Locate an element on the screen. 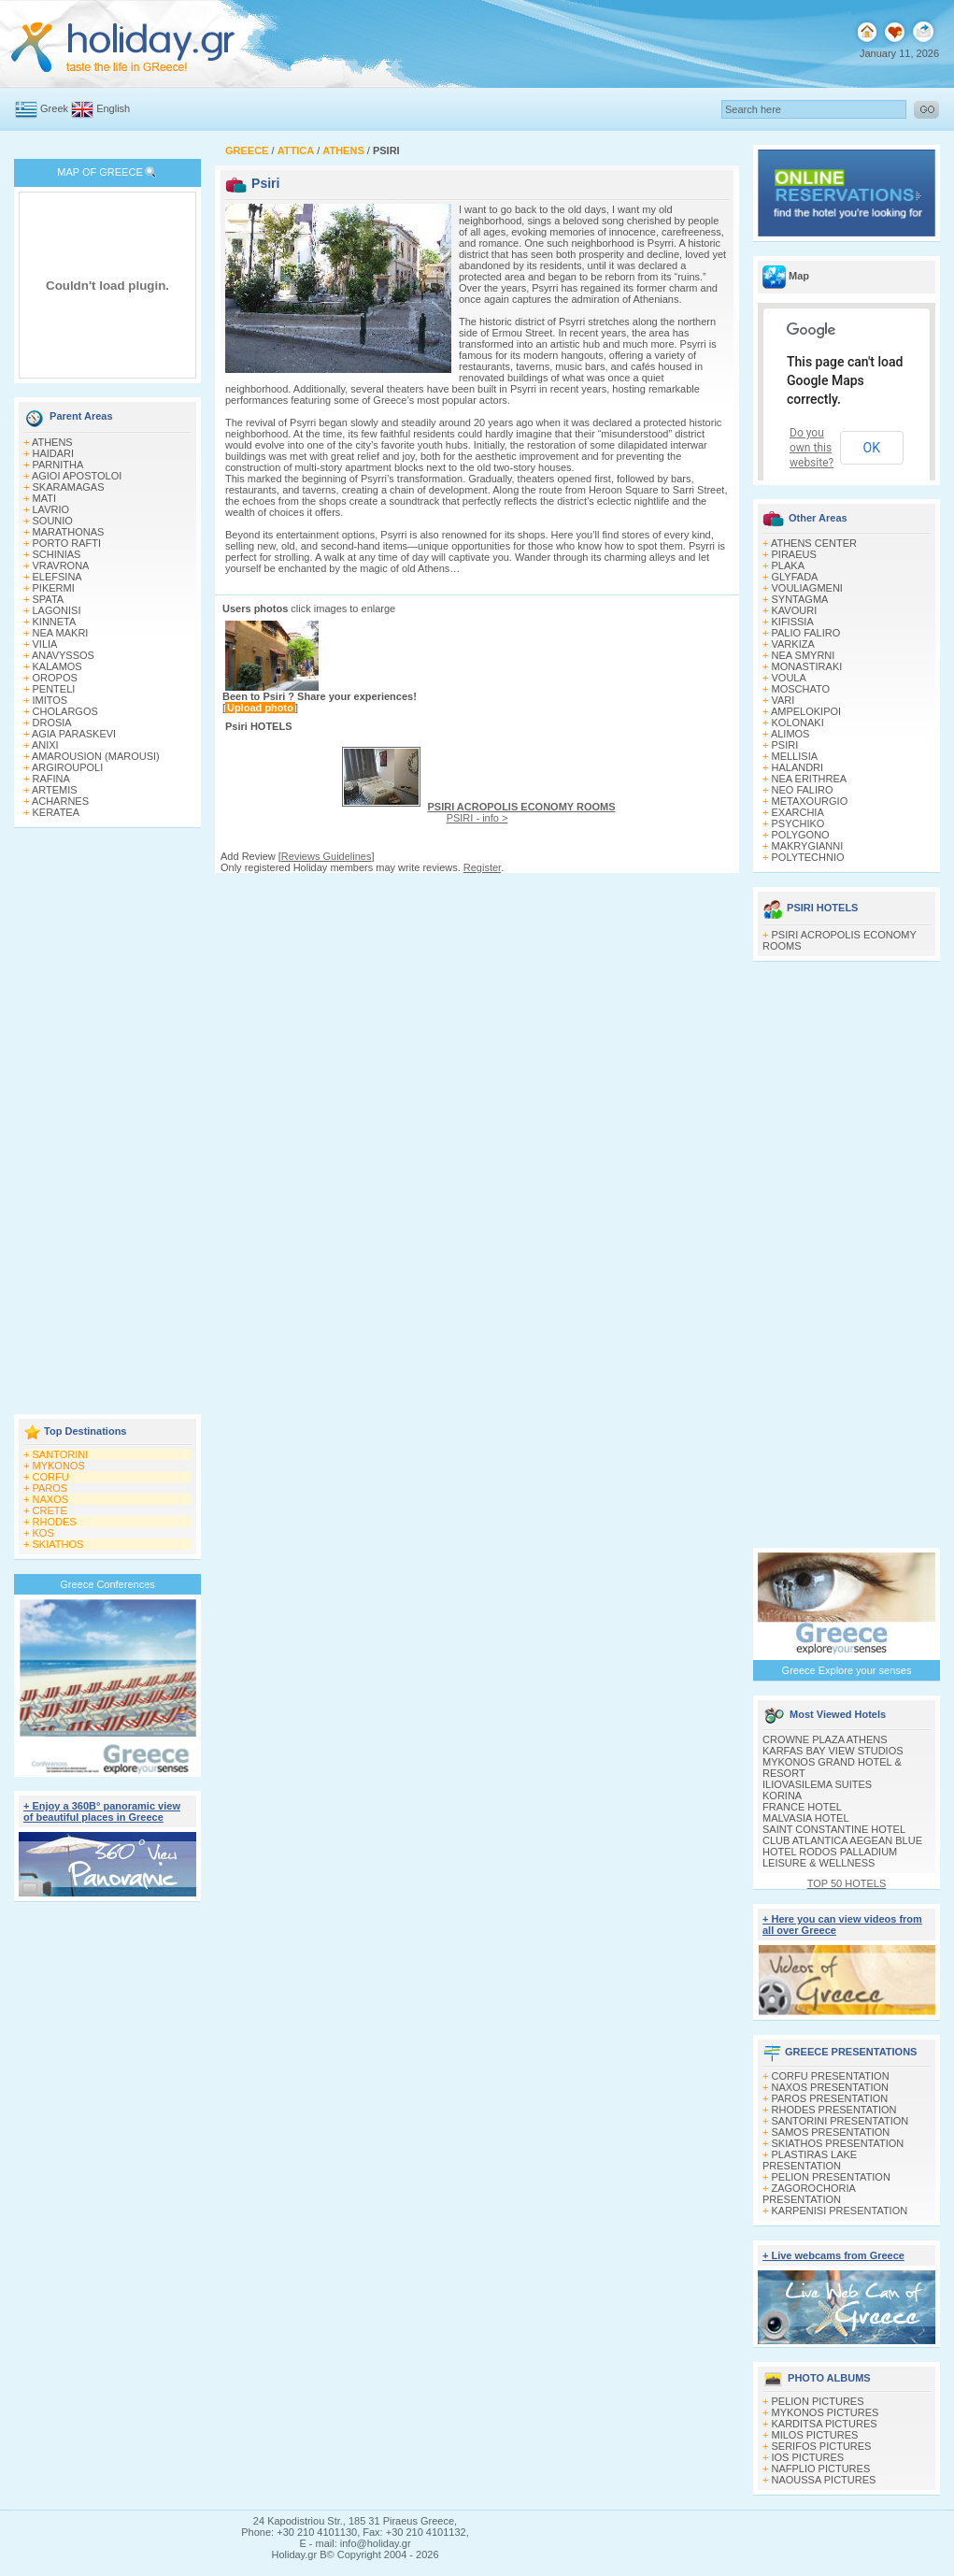  NEA ERITHREA is located at coordinates (809, 778).